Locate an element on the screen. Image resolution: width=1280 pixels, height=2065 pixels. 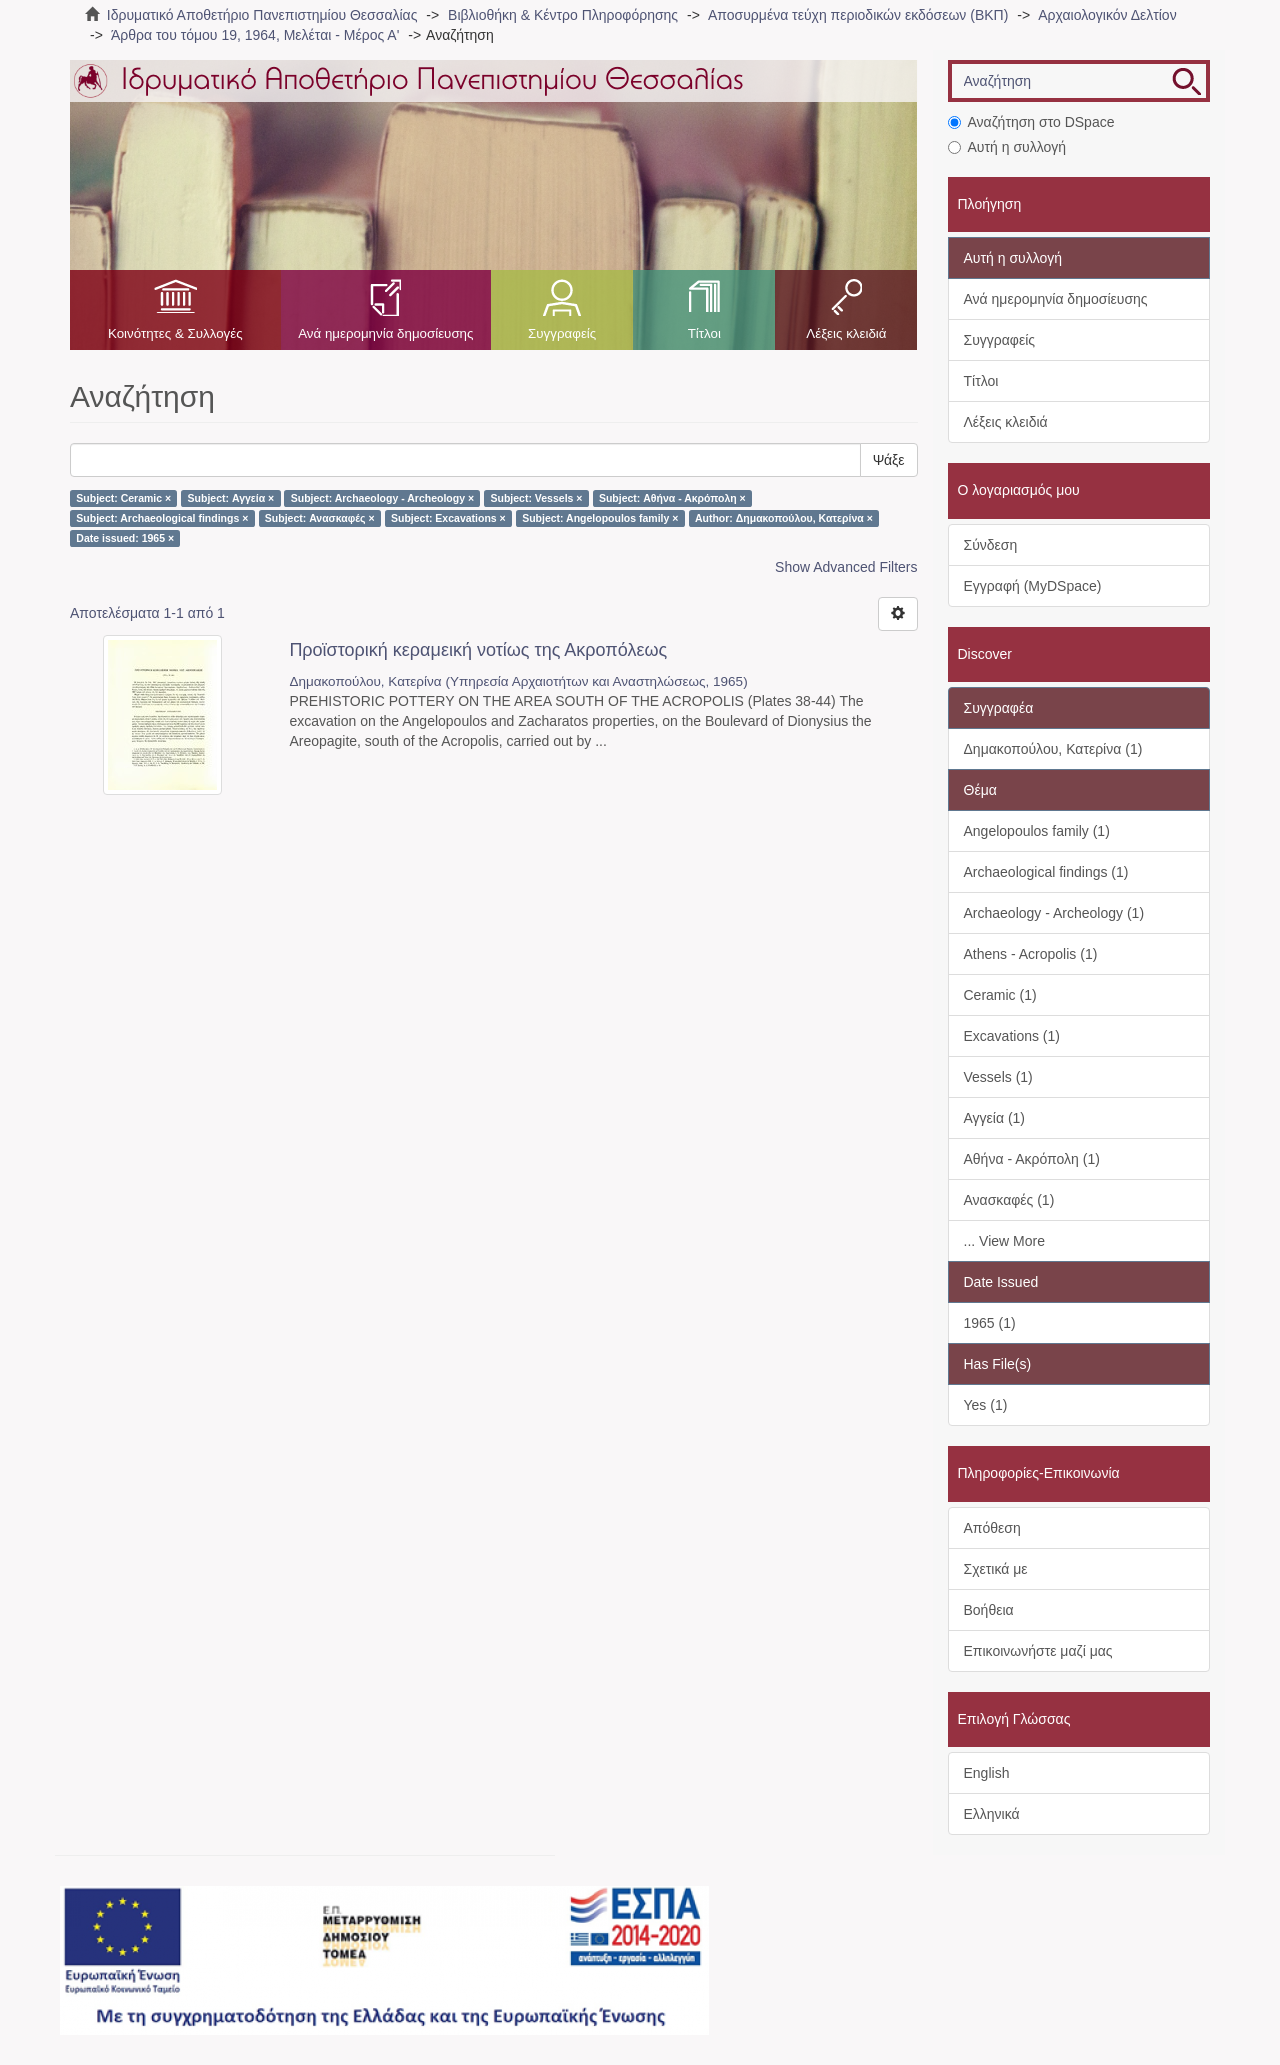
Subject: Ceramic × is located at coordinates (123, 498).